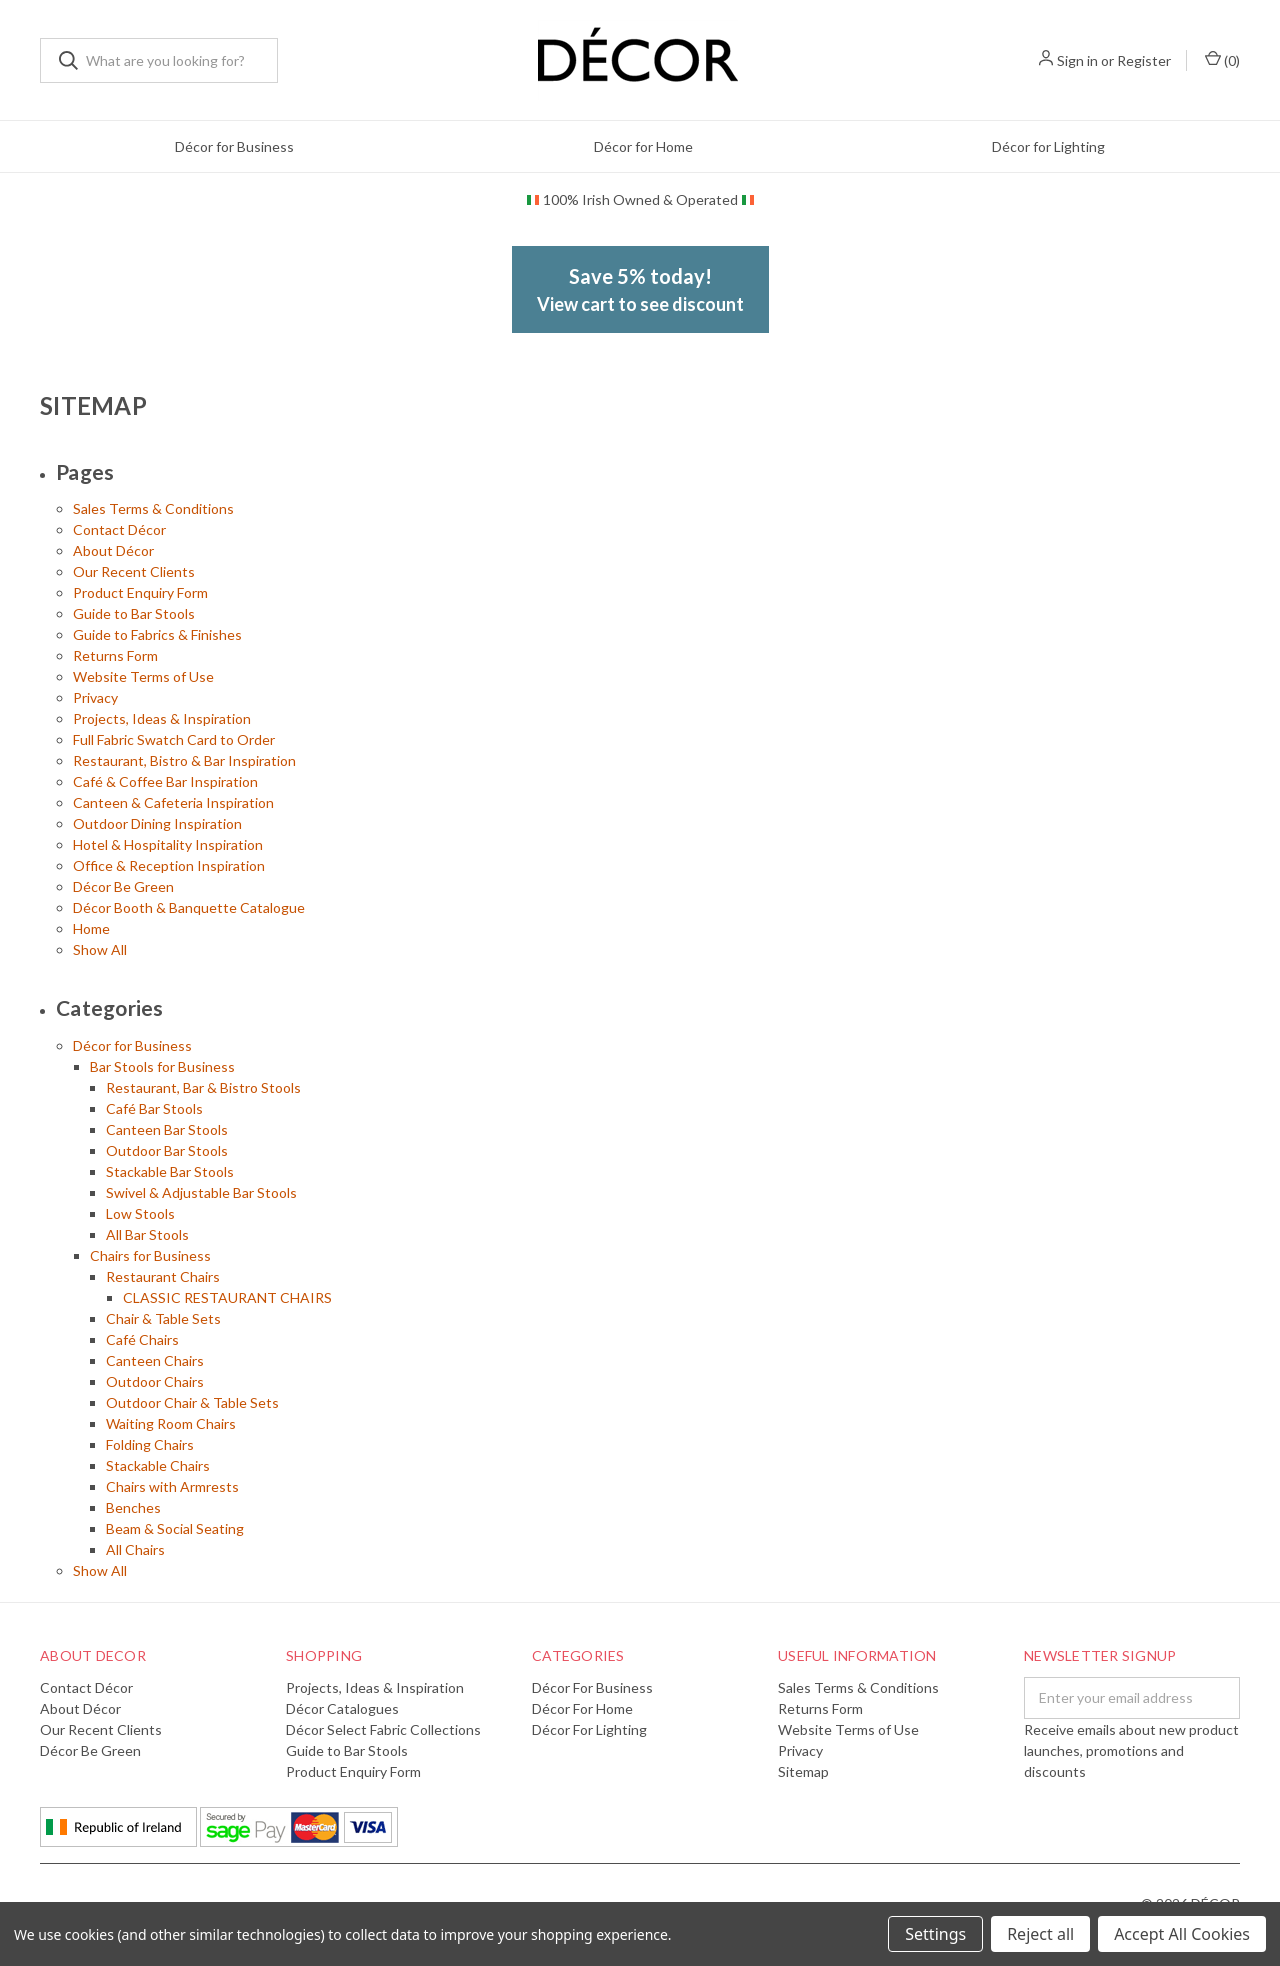 This screenshot has width=1280, height=1966. I want to click on Folding Chairs, so click(150, 1444).